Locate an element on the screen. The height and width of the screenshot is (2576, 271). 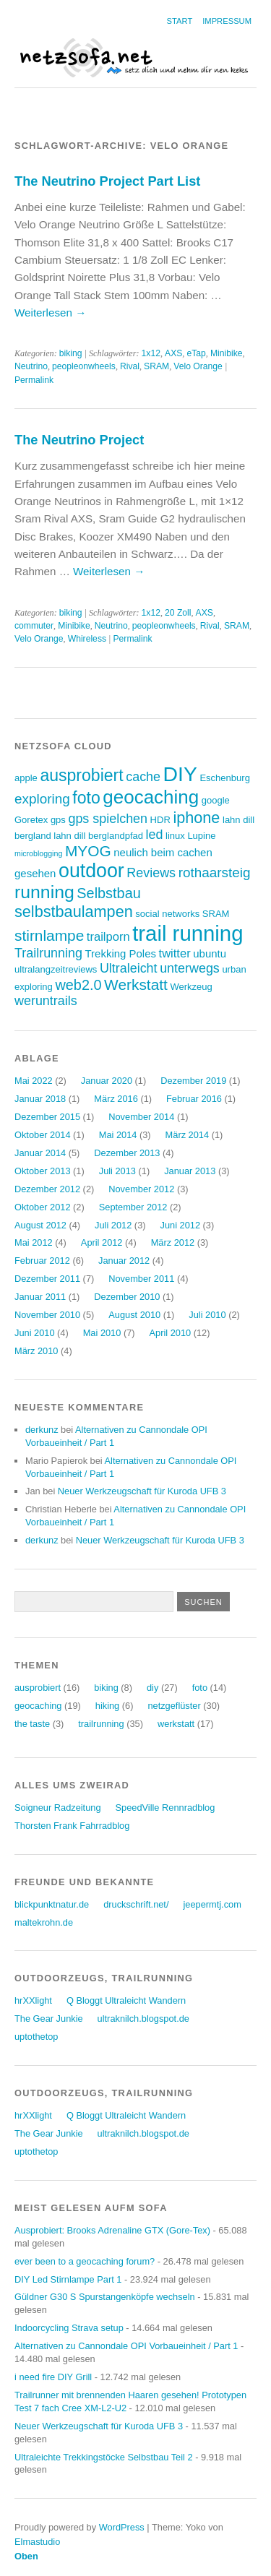
exploring [exploring (7 Einträge)] is located at coordinates (42, 798).